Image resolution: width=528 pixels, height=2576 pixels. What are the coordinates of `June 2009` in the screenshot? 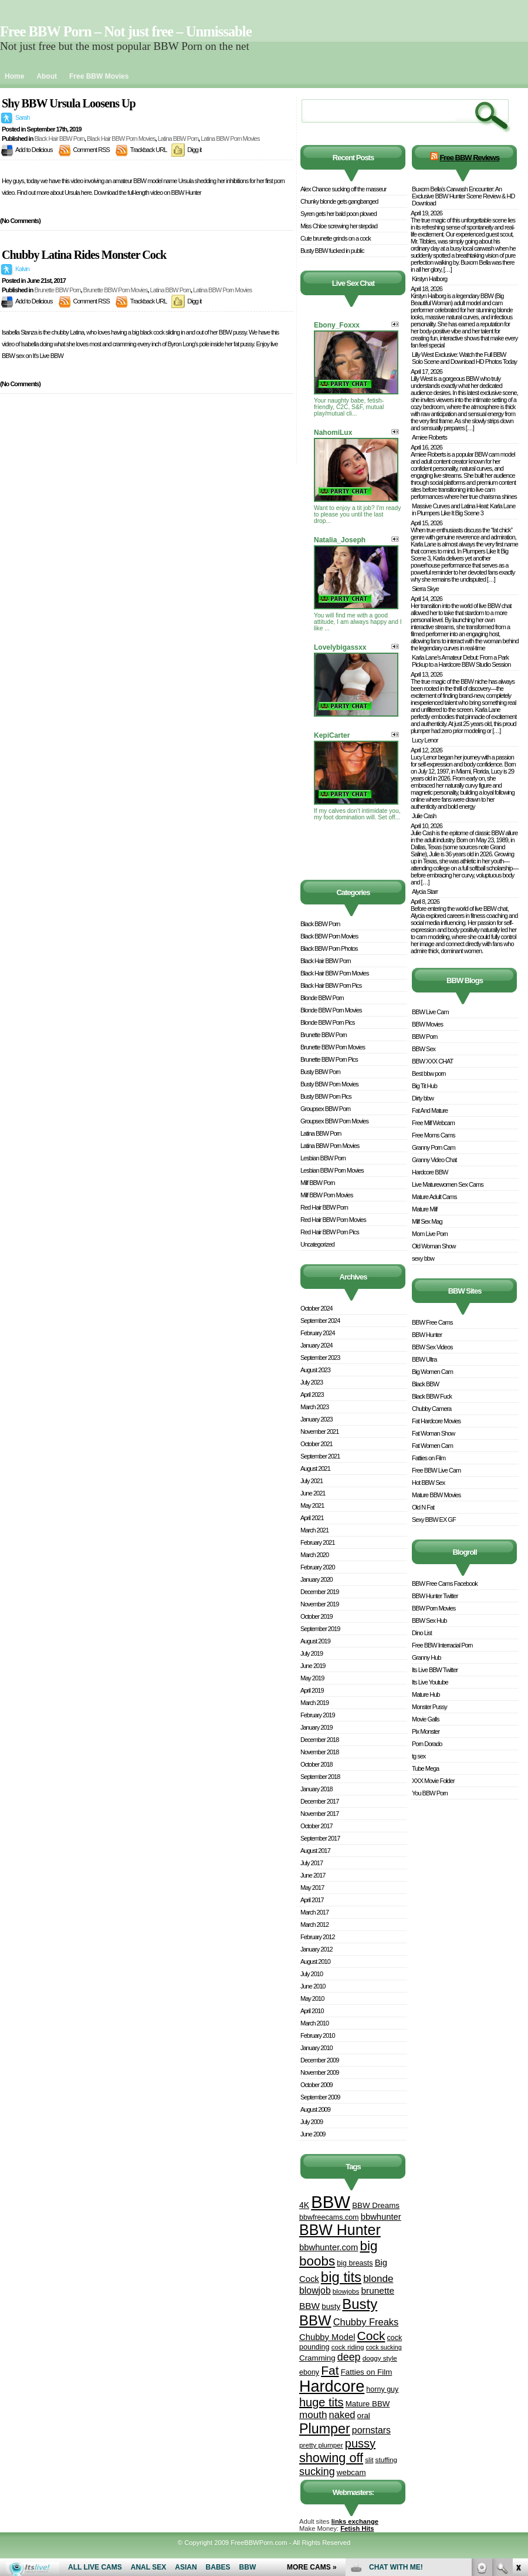 It's located at (312, 2134).